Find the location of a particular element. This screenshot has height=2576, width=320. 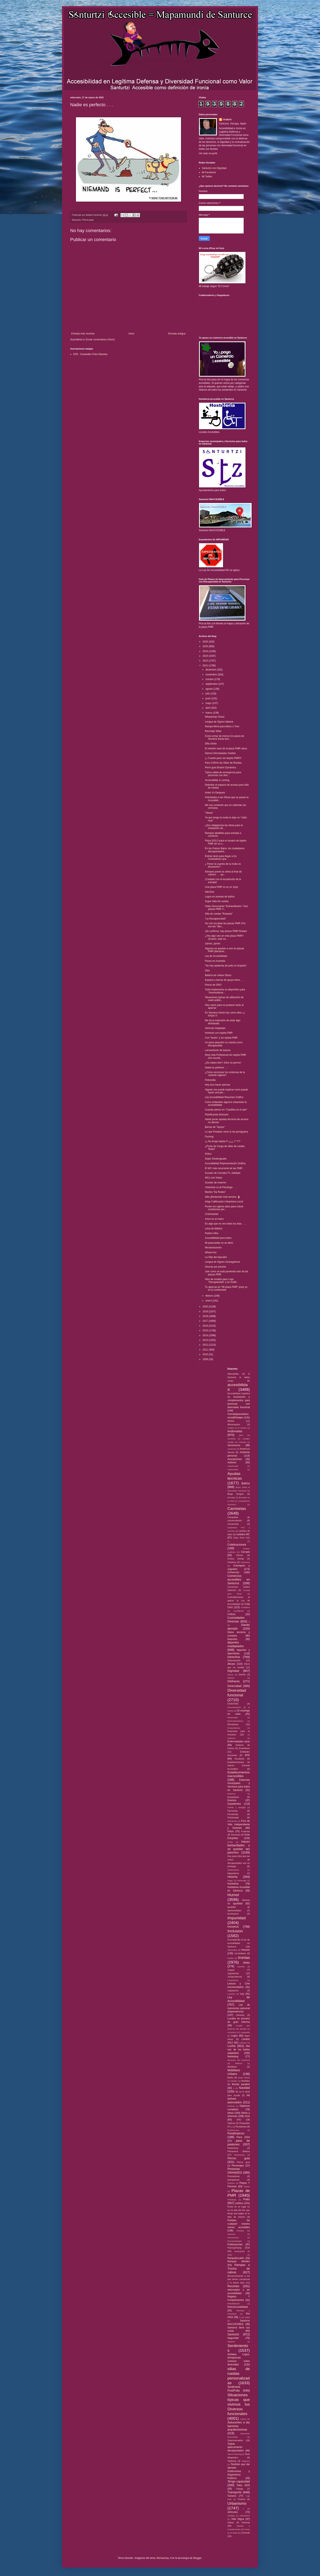

Inicio is located at coordinates (131, 333).